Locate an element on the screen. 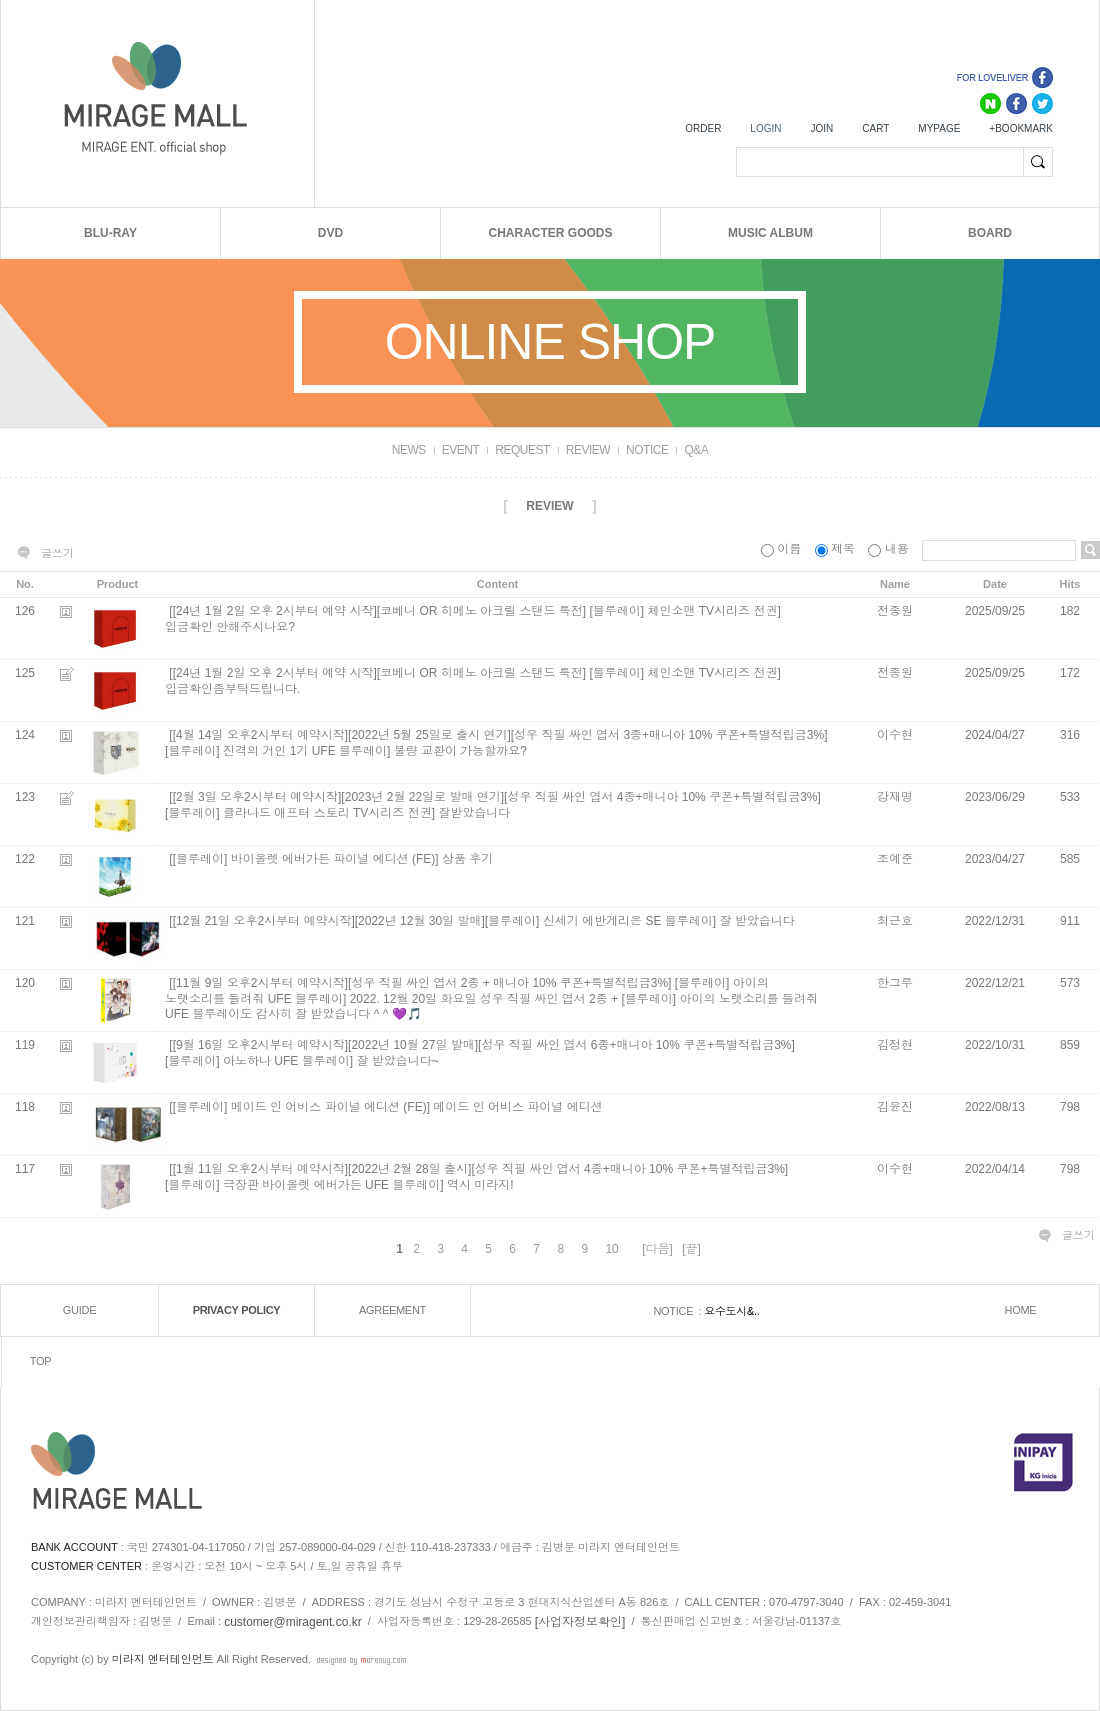  내용 is located at coordinates (890, 549).